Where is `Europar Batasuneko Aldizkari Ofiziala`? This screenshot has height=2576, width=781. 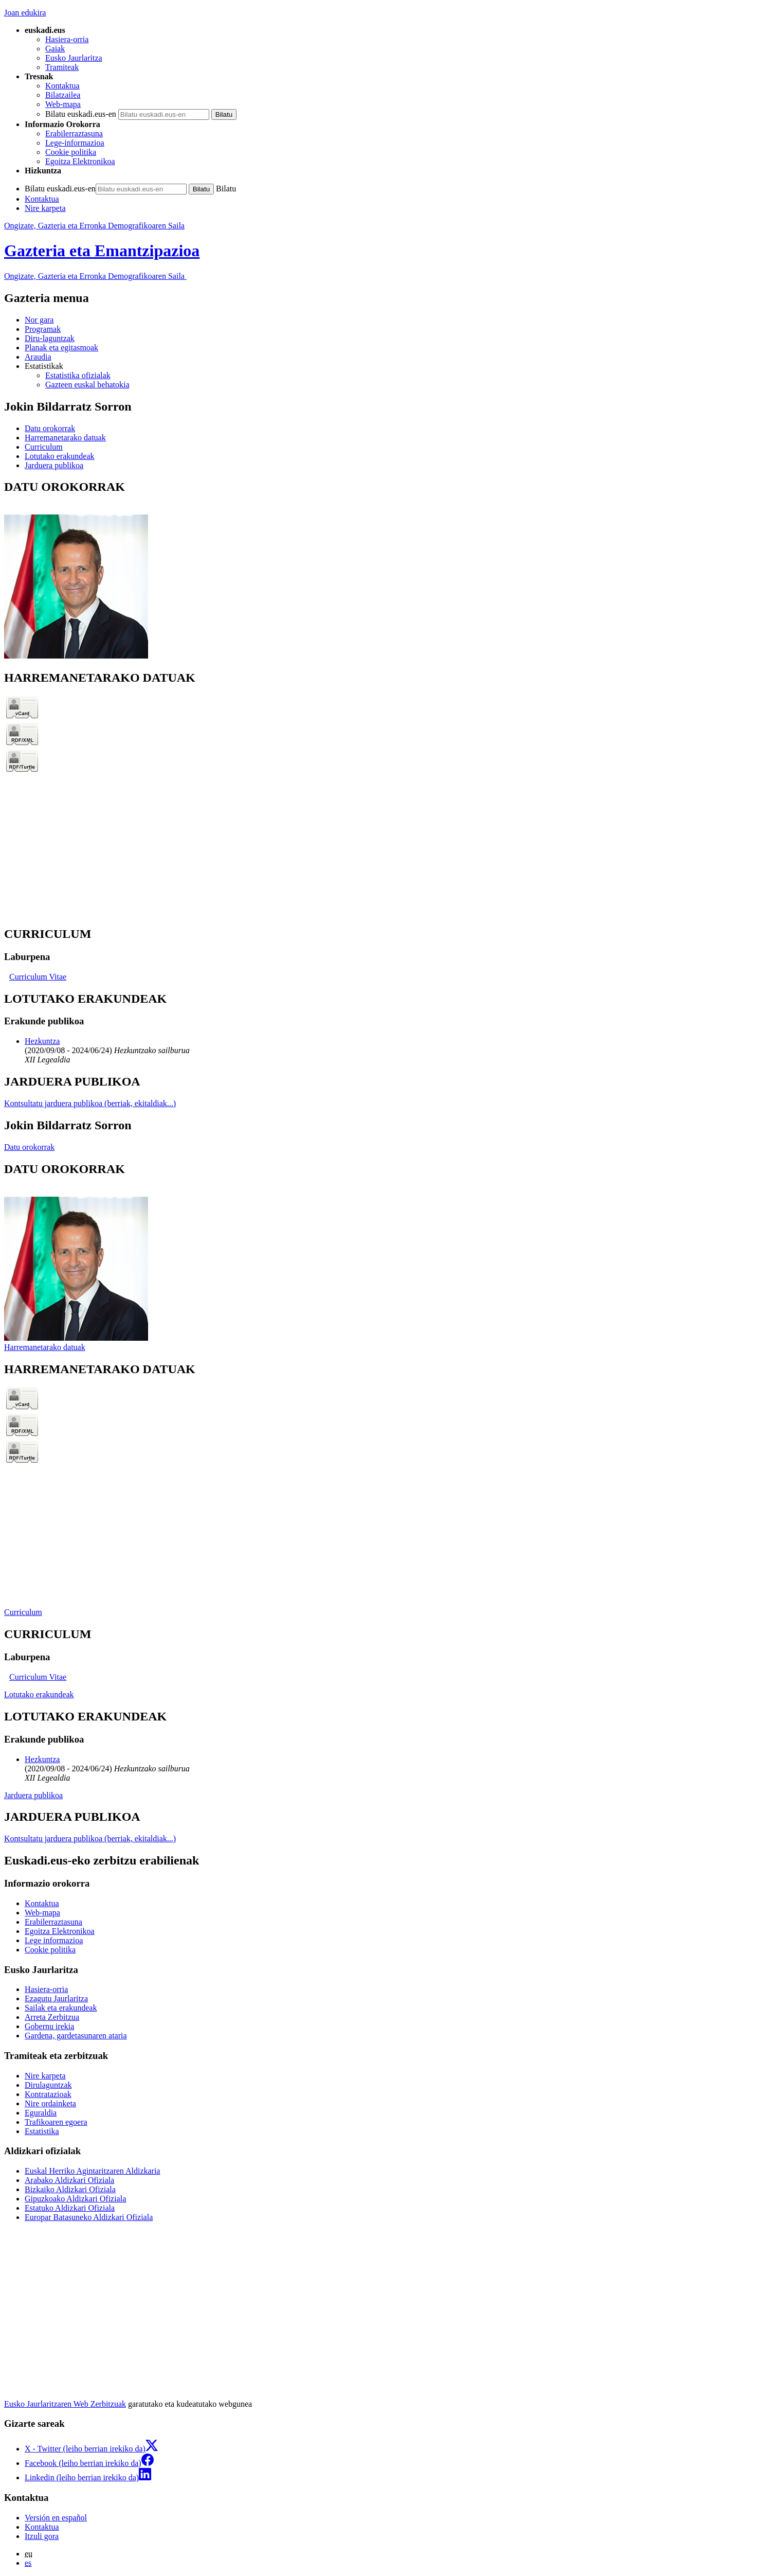 Europar Batasuneko Aldizkari Ofiziala is located at coordinates (89, 2217).